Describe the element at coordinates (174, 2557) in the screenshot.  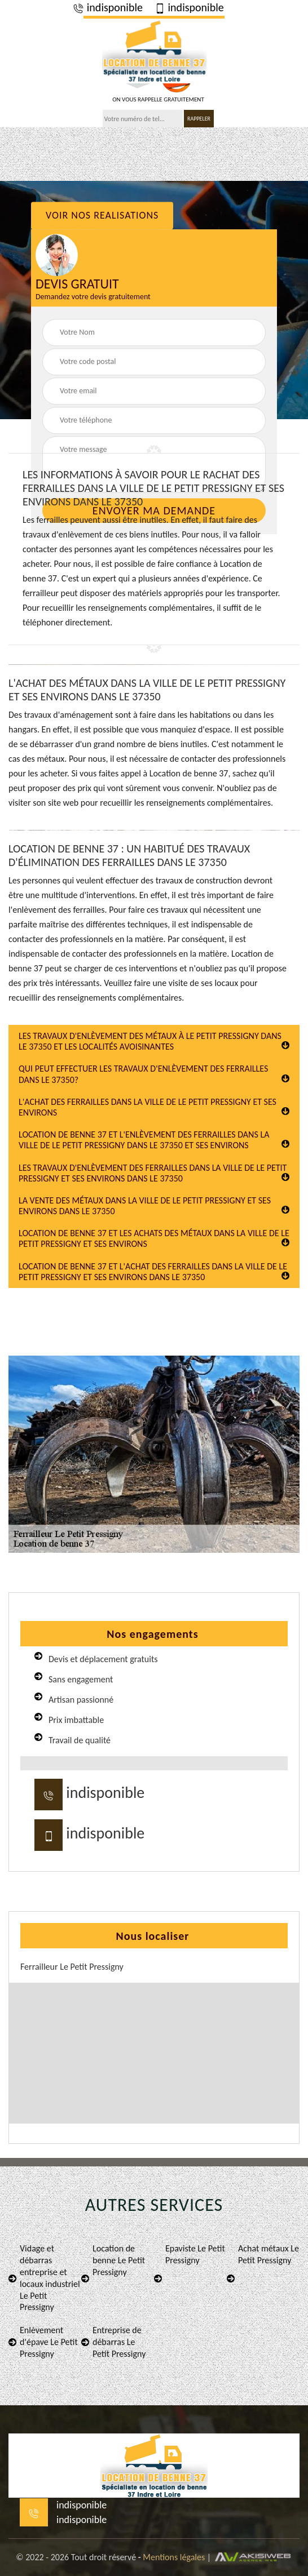
I see `Mentions légales` at that location.